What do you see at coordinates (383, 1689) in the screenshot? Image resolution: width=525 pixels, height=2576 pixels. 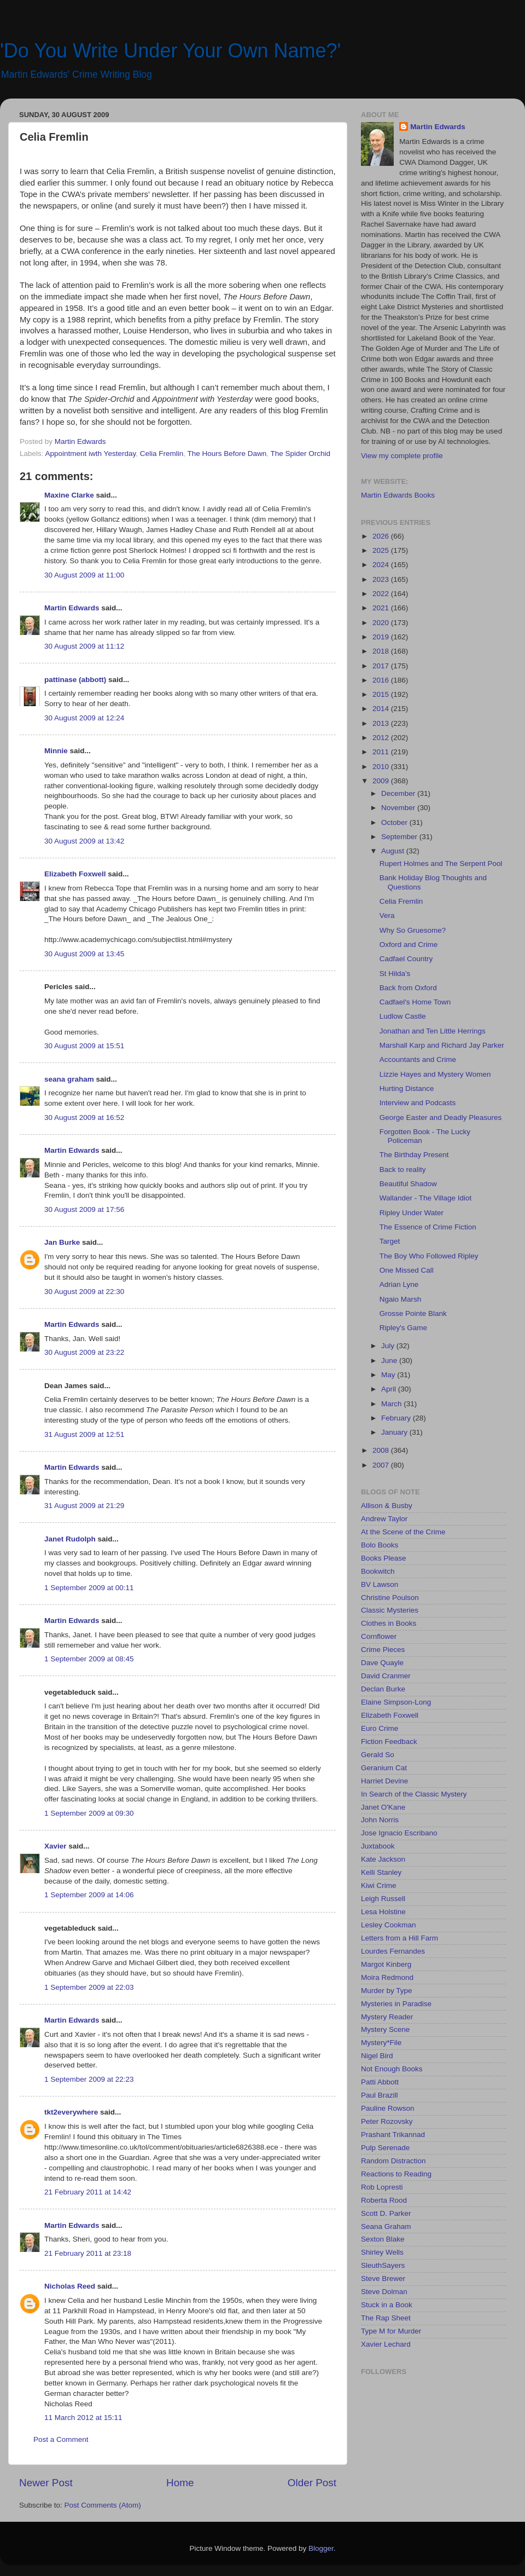 I see `Declan Burke` at bounding box center [383, 1689].